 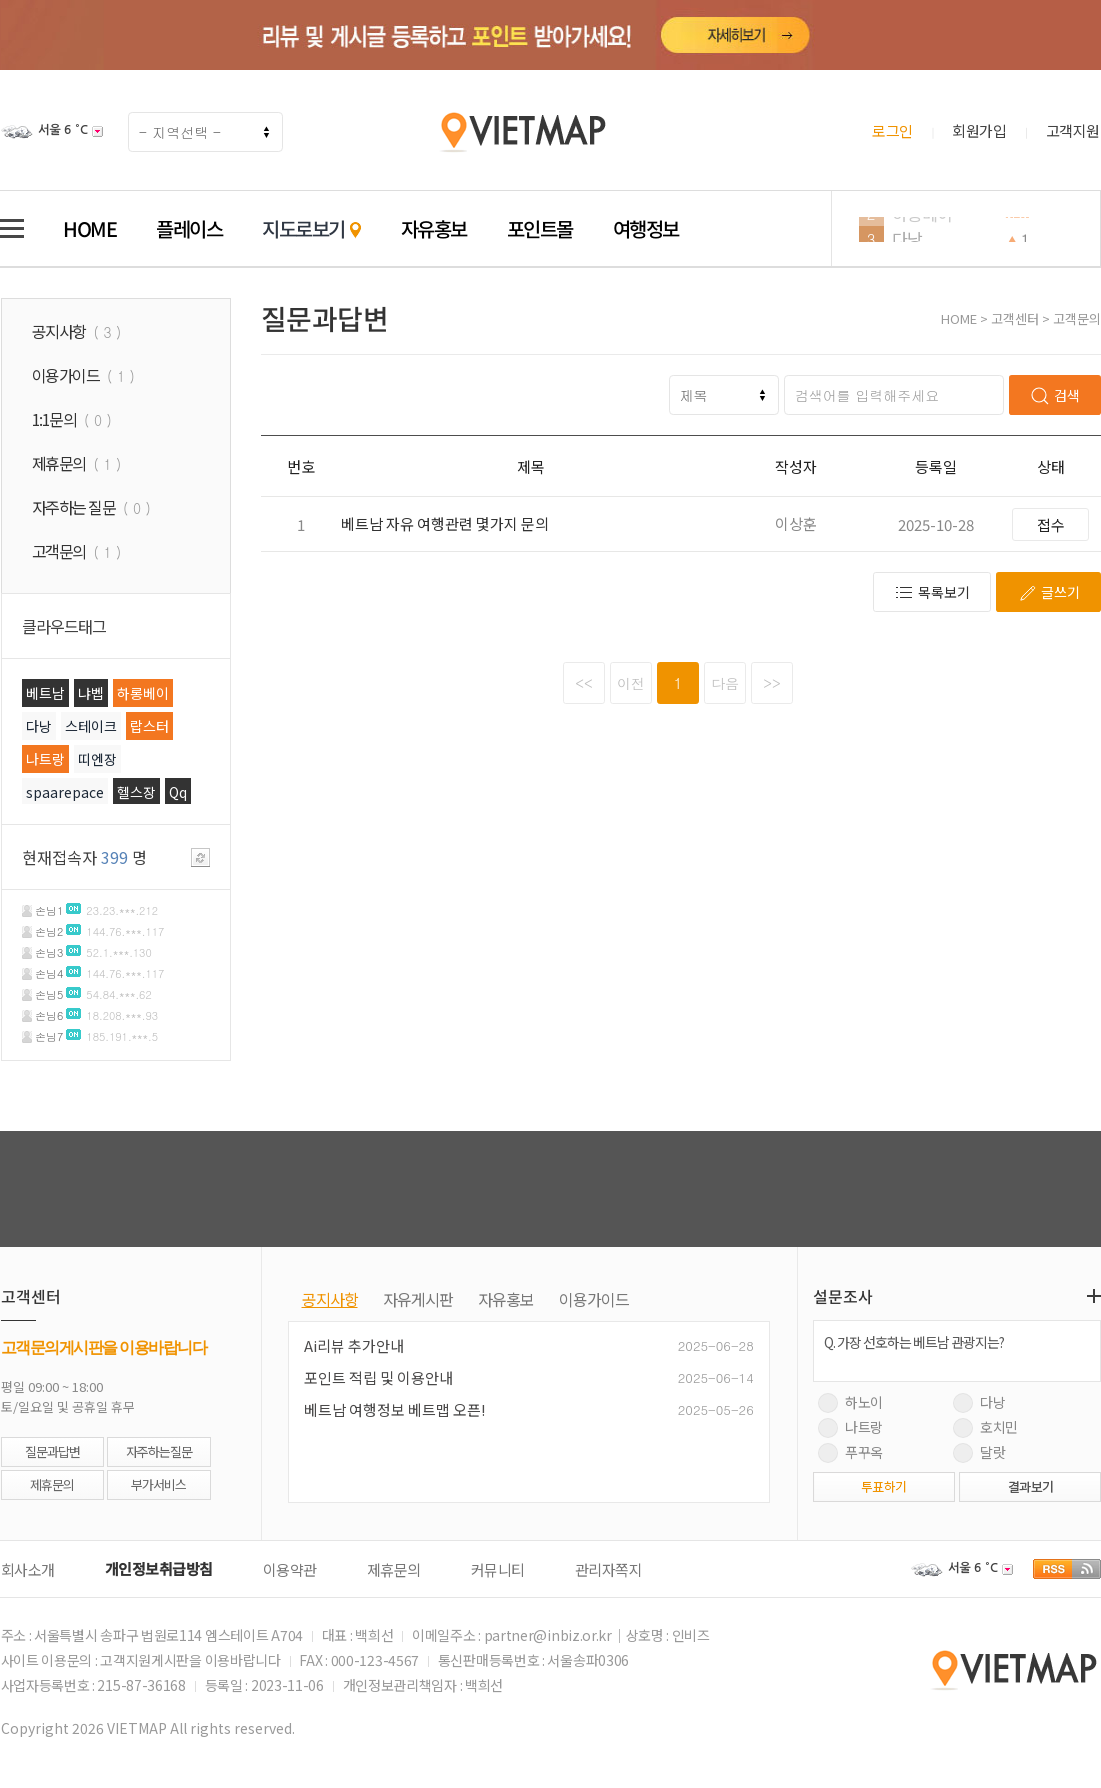 What do you see at coordinates (136, 792) in the screenshot?
I see `헬스장` at bounding box center [136, 792].